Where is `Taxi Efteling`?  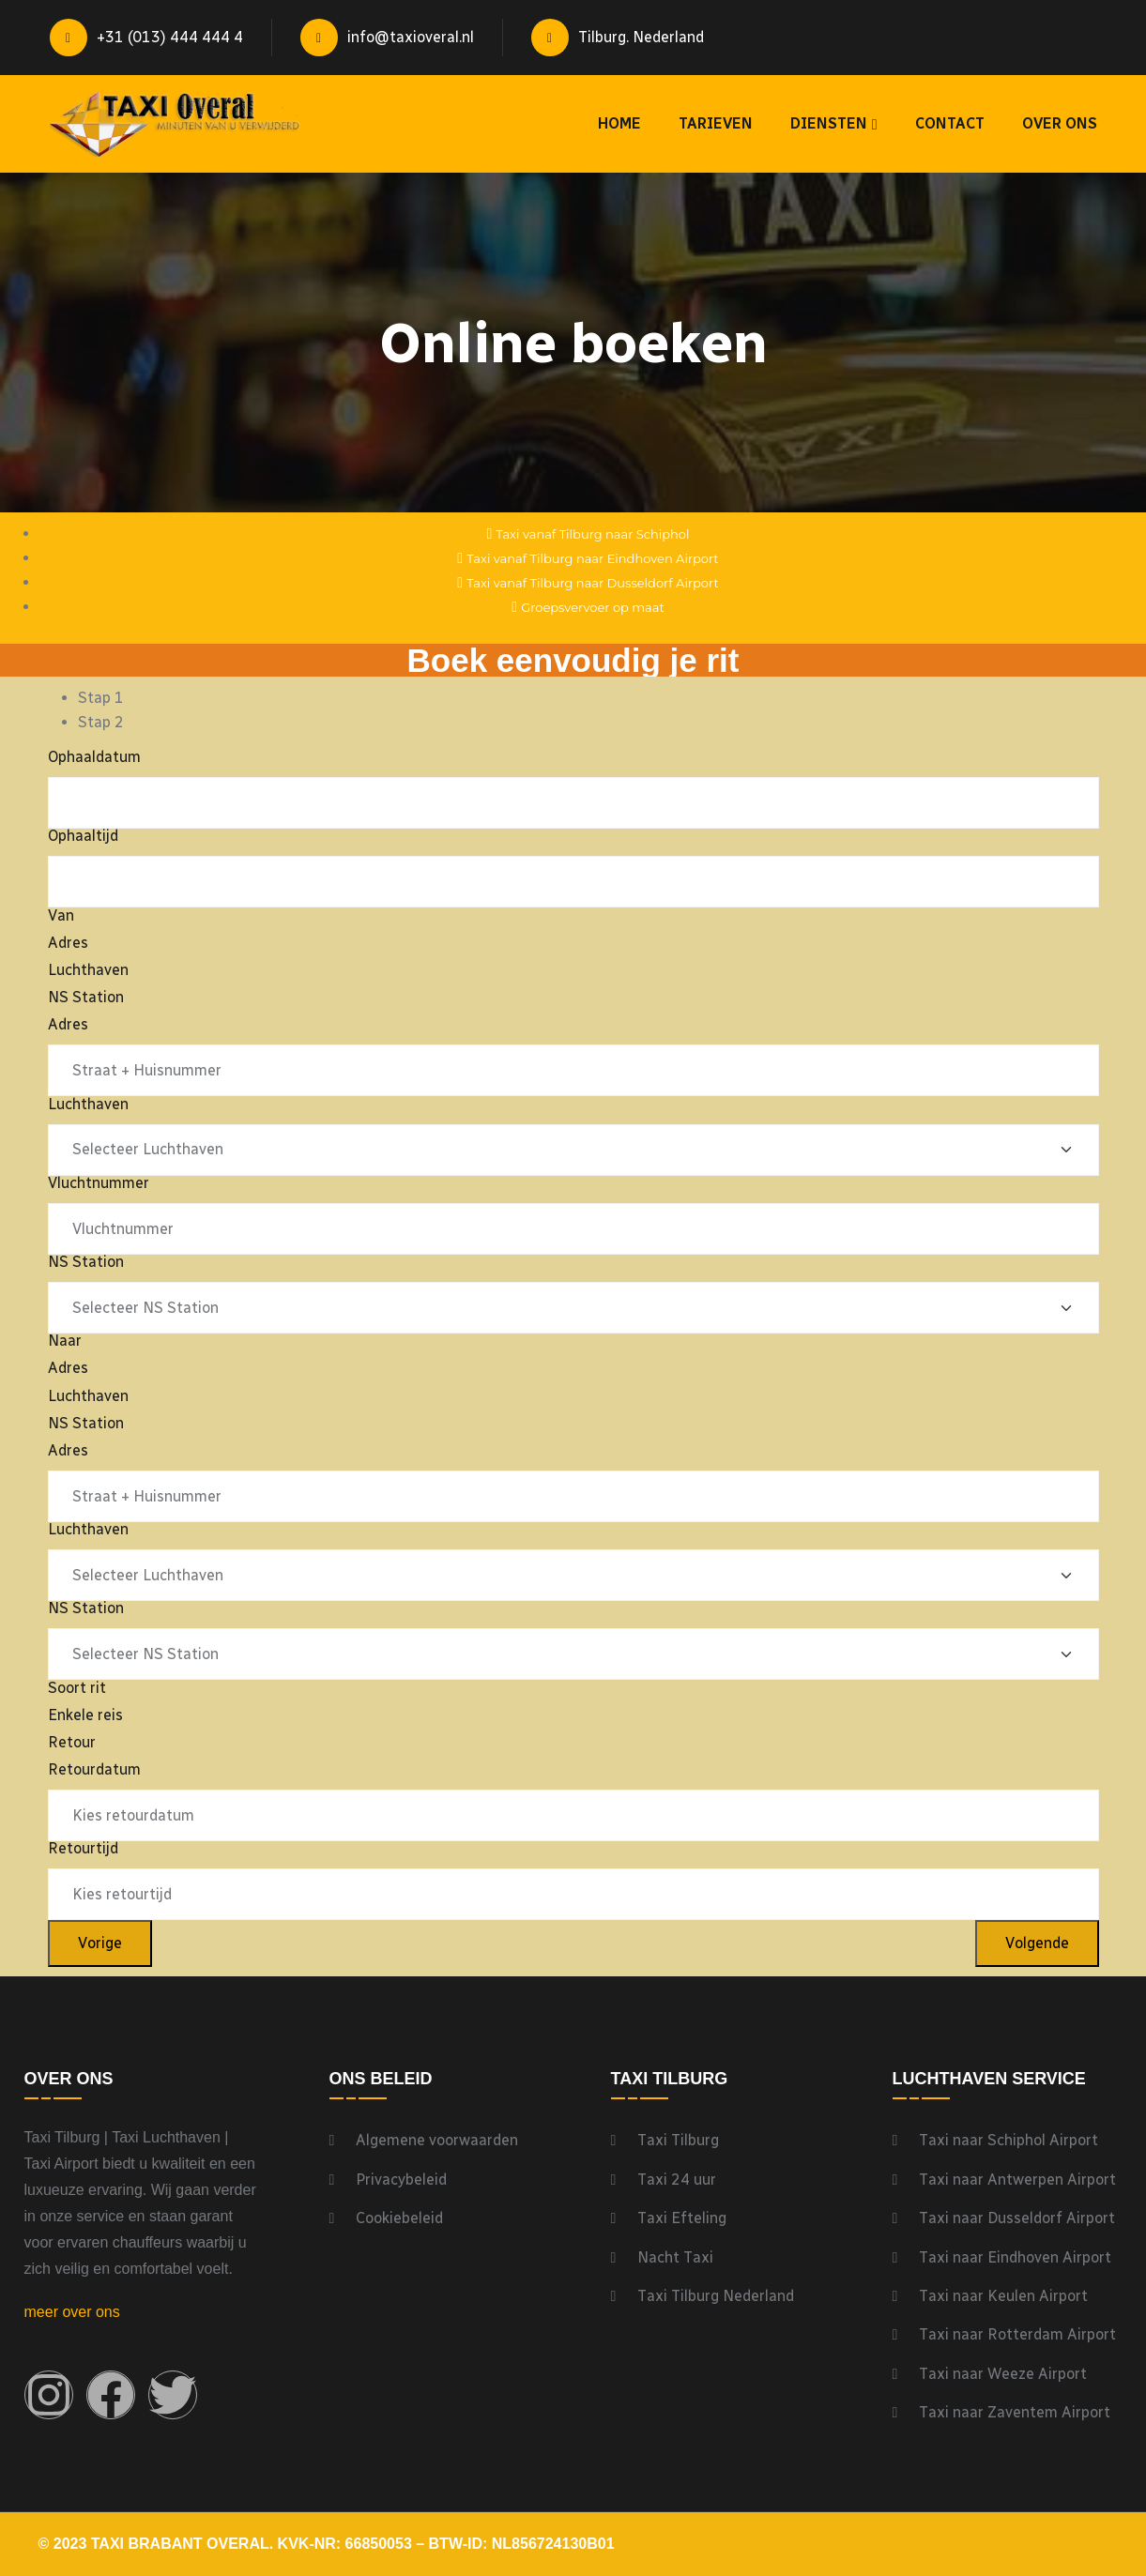 Taxi Efteling is located at coordinates (681, 2218).